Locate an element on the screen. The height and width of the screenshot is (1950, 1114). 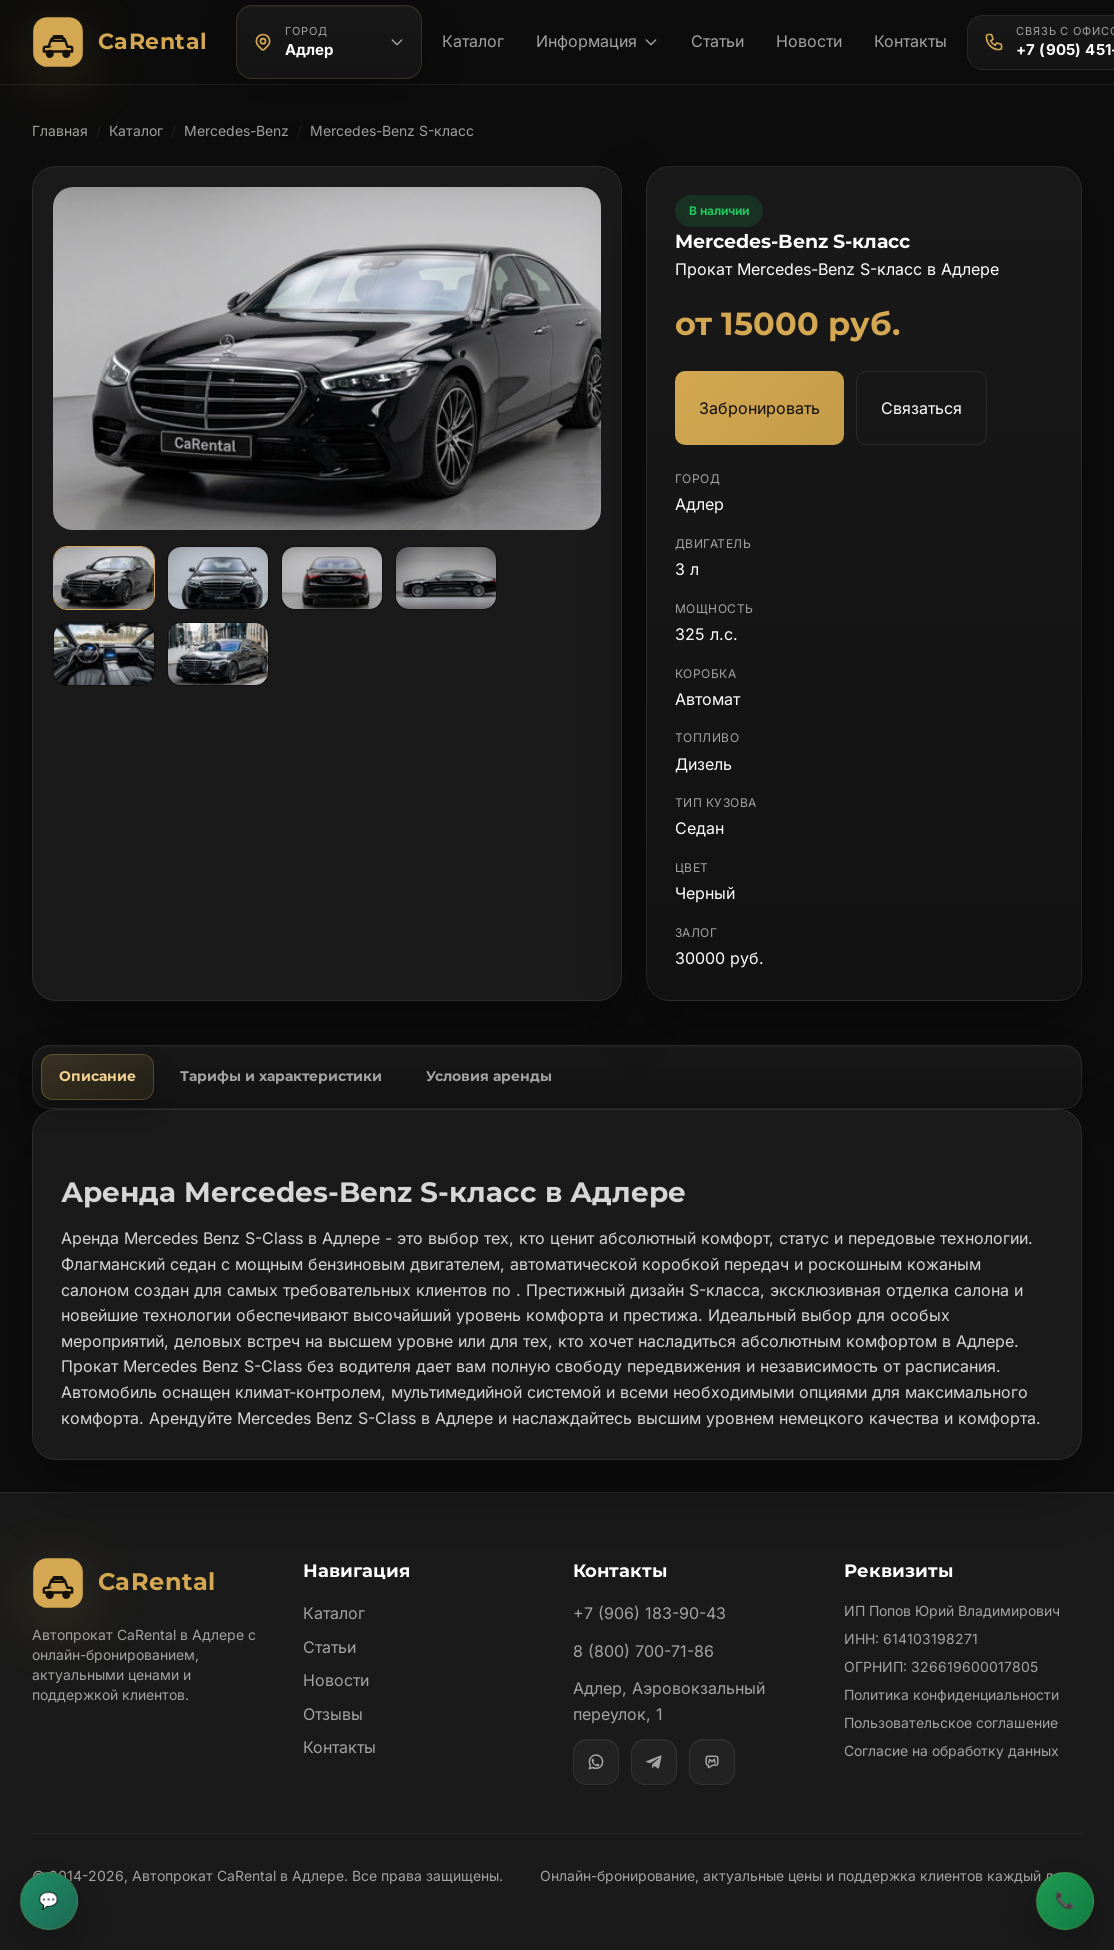
Каталог is located at coordinates (473, 41).